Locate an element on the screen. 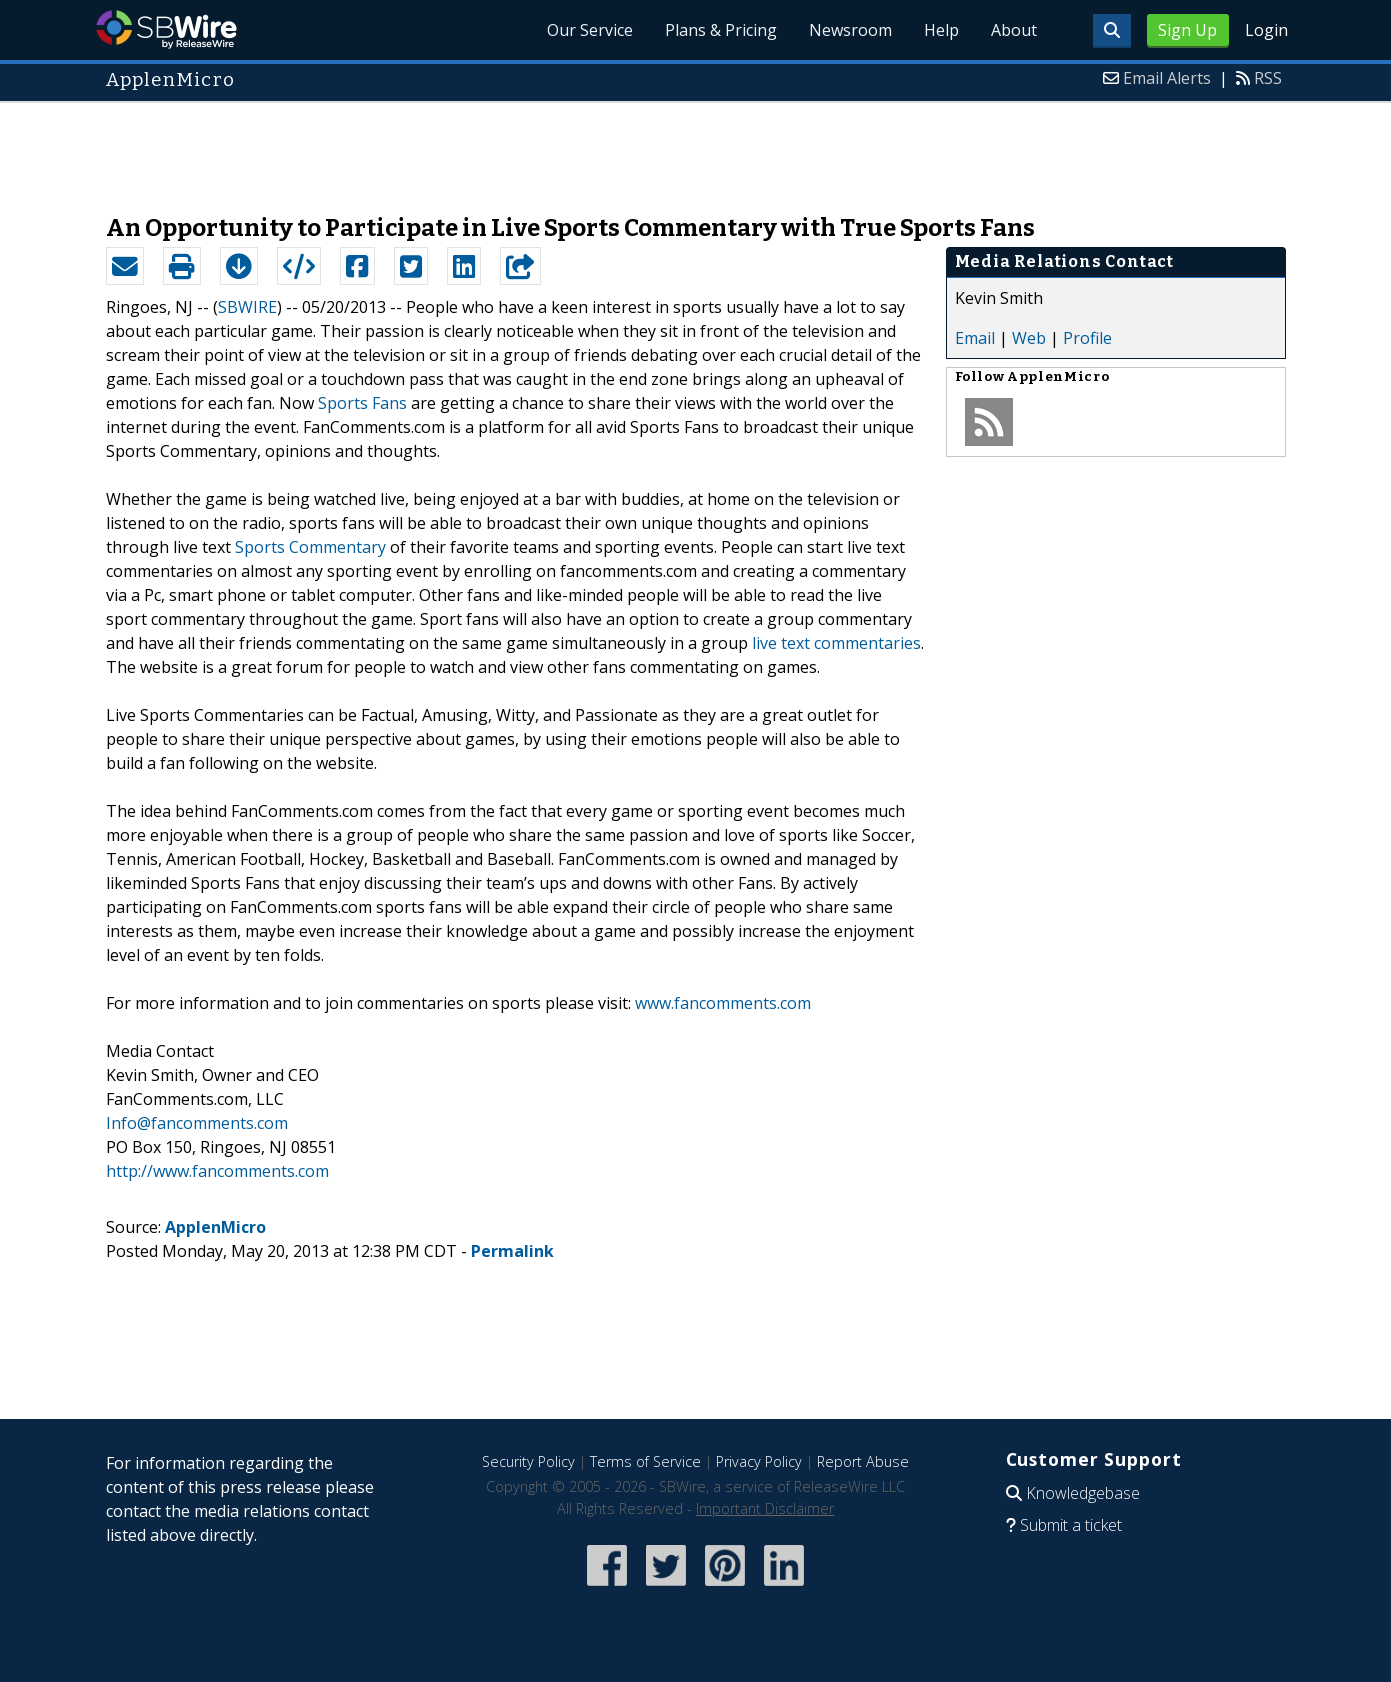 This screenshot has width=1391, height=1682. Privacy Policy is located at coordinates (759, 1461).